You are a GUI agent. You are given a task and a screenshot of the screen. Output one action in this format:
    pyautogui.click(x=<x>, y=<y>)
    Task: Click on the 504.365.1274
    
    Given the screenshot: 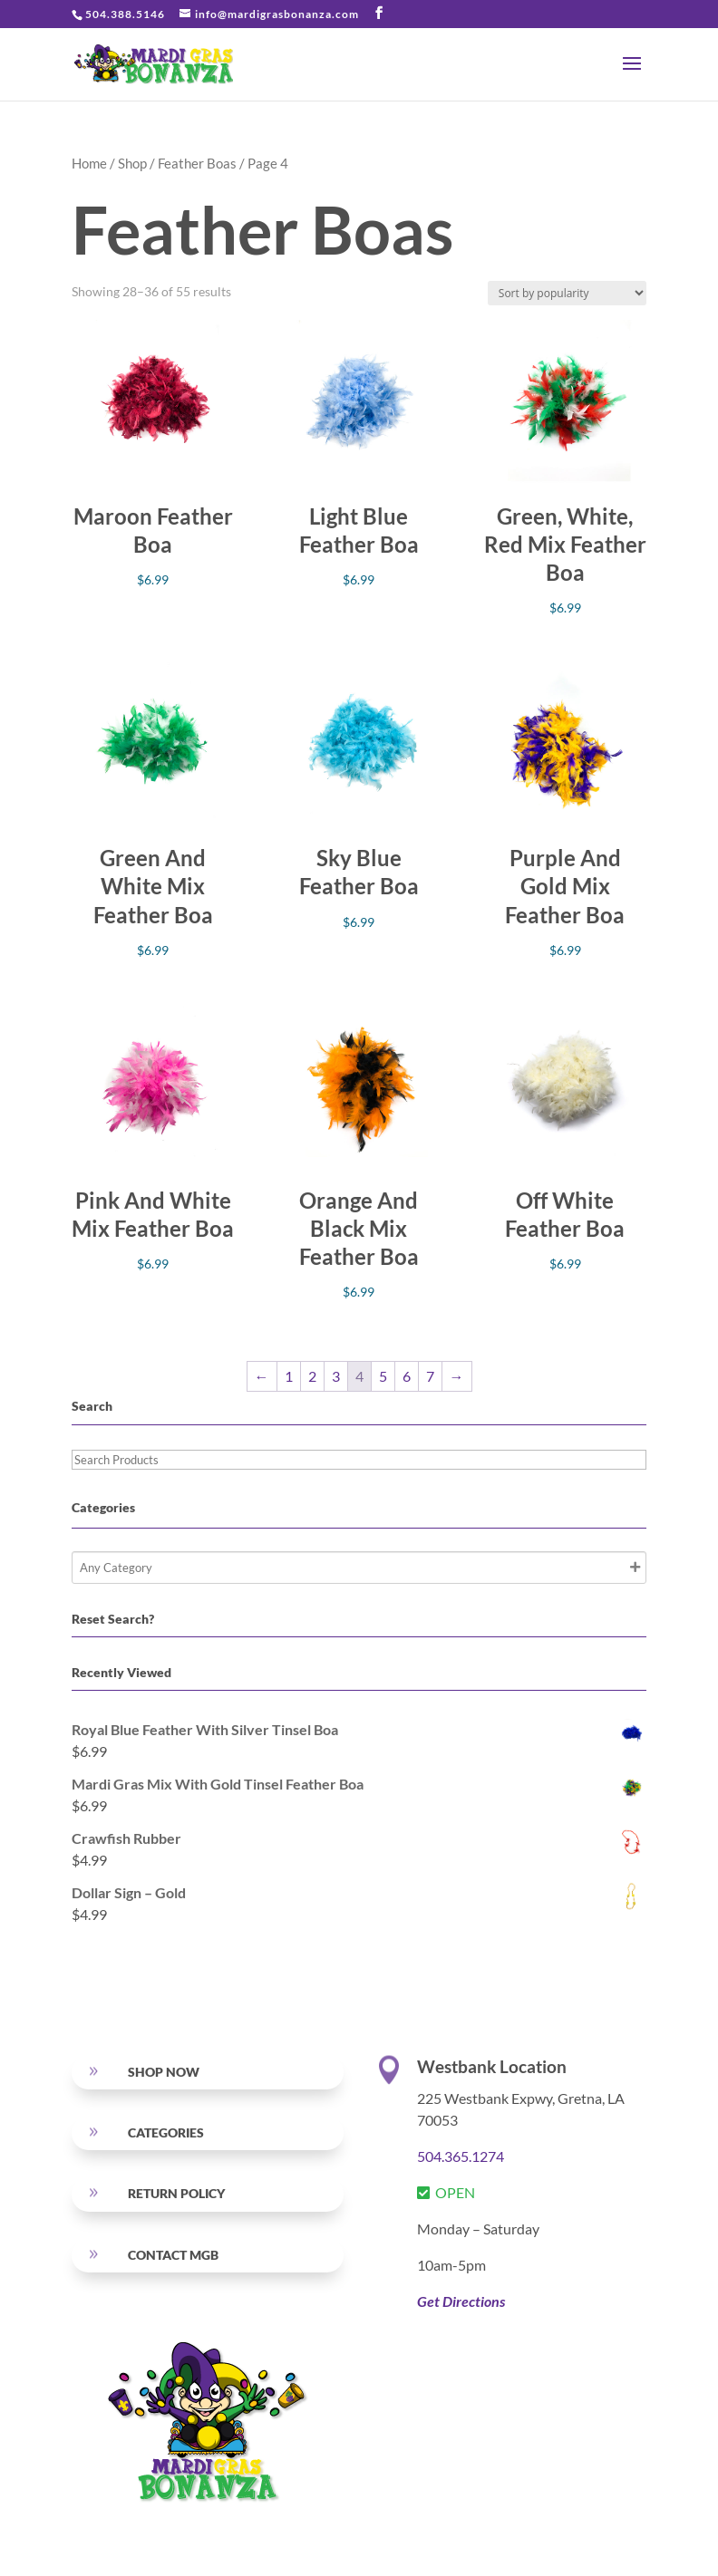 What is the action you would take?
    pyautogui.click(x=460, y=2156)
    